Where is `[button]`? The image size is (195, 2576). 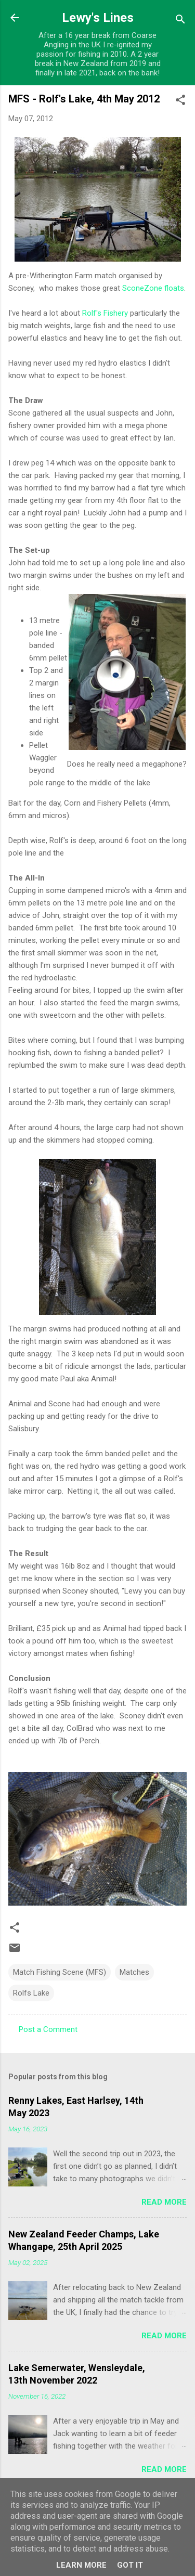
[button] is located at coordinates (180, 102).